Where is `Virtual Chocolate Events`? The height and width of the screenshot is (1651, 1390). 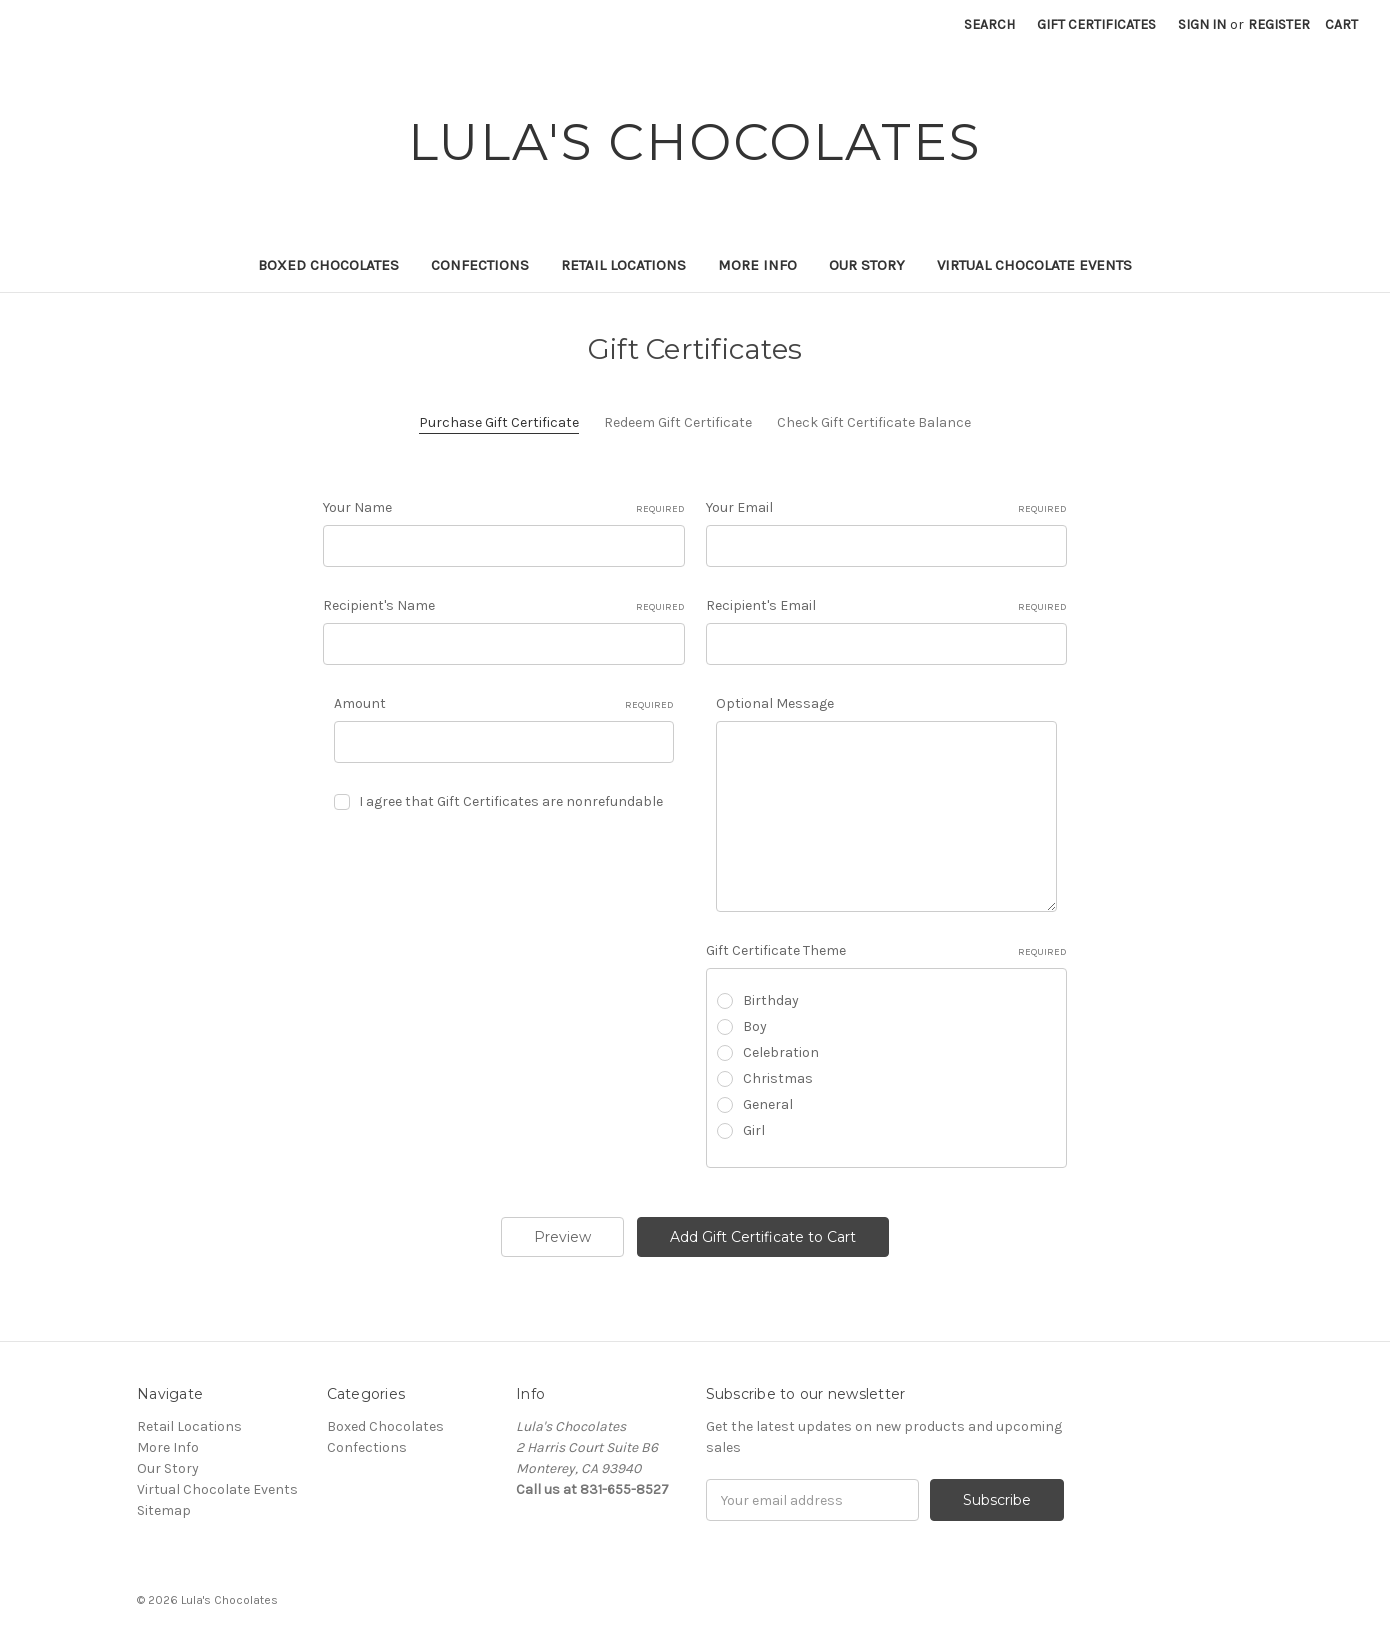
Virtual Chocolate Events is located at coordinates (1034, 265).